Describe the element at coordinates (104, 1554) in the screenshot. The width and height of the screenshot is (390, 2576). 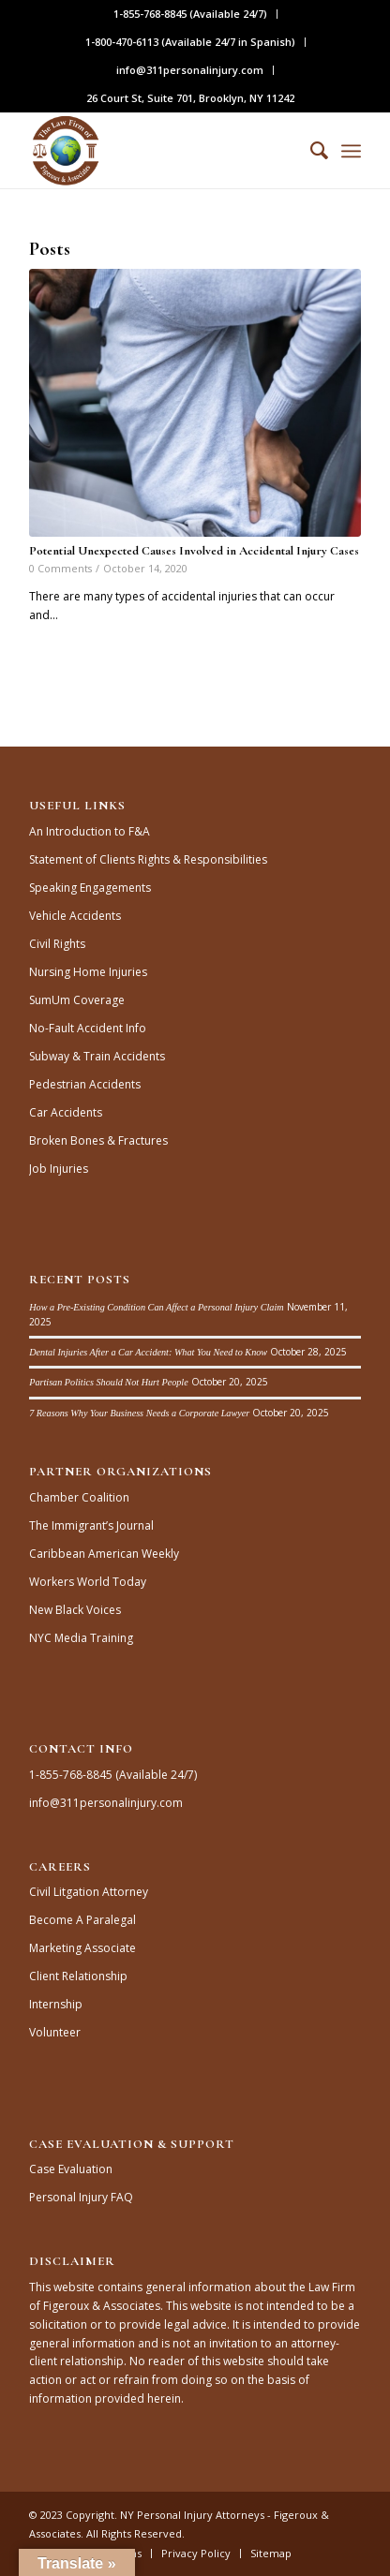
I see `Caribbean American Weekly` at that location.